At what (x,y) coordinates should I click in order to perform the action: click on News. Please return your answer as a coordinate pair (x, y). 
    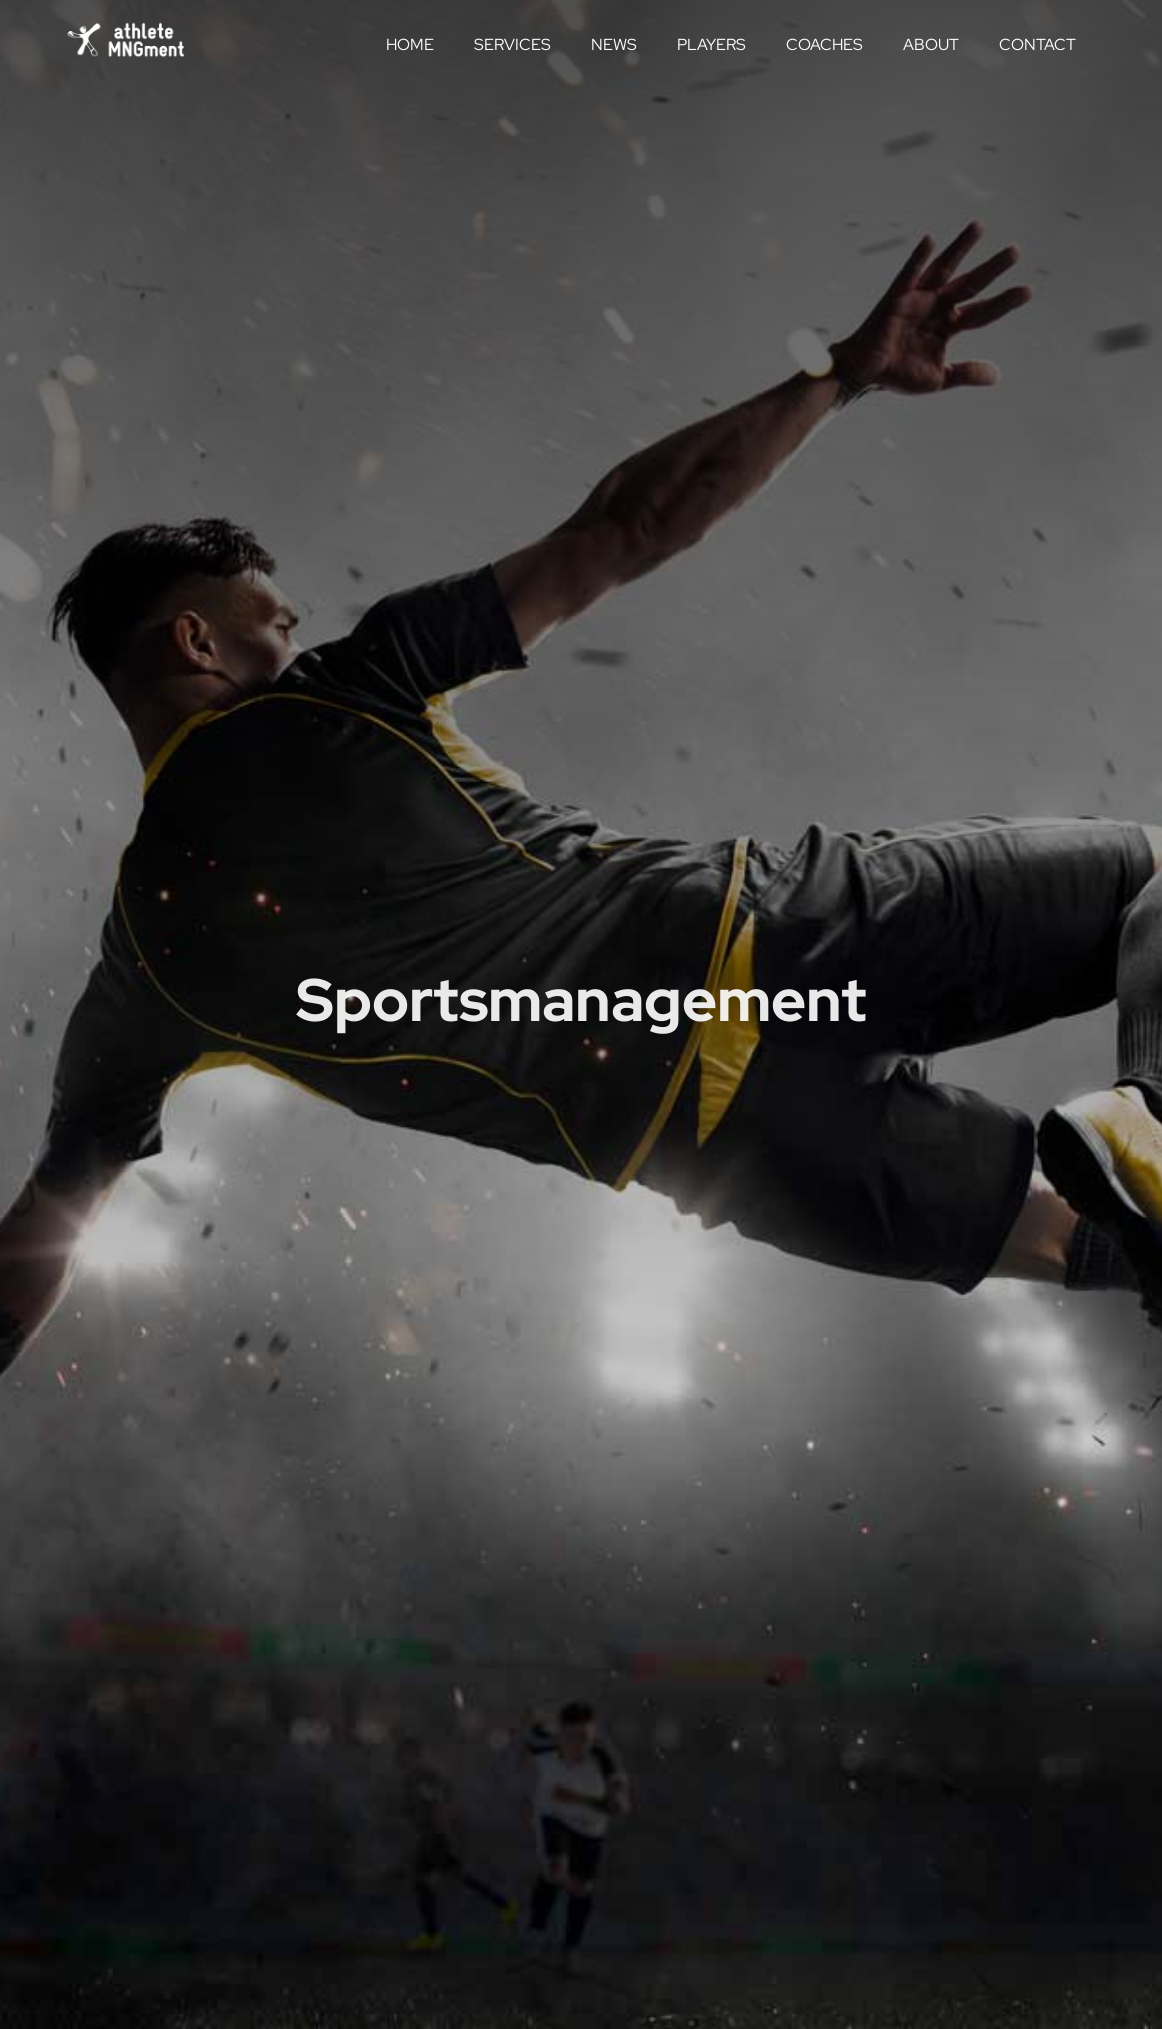
    Looking at the image, I should click on (614, 44).